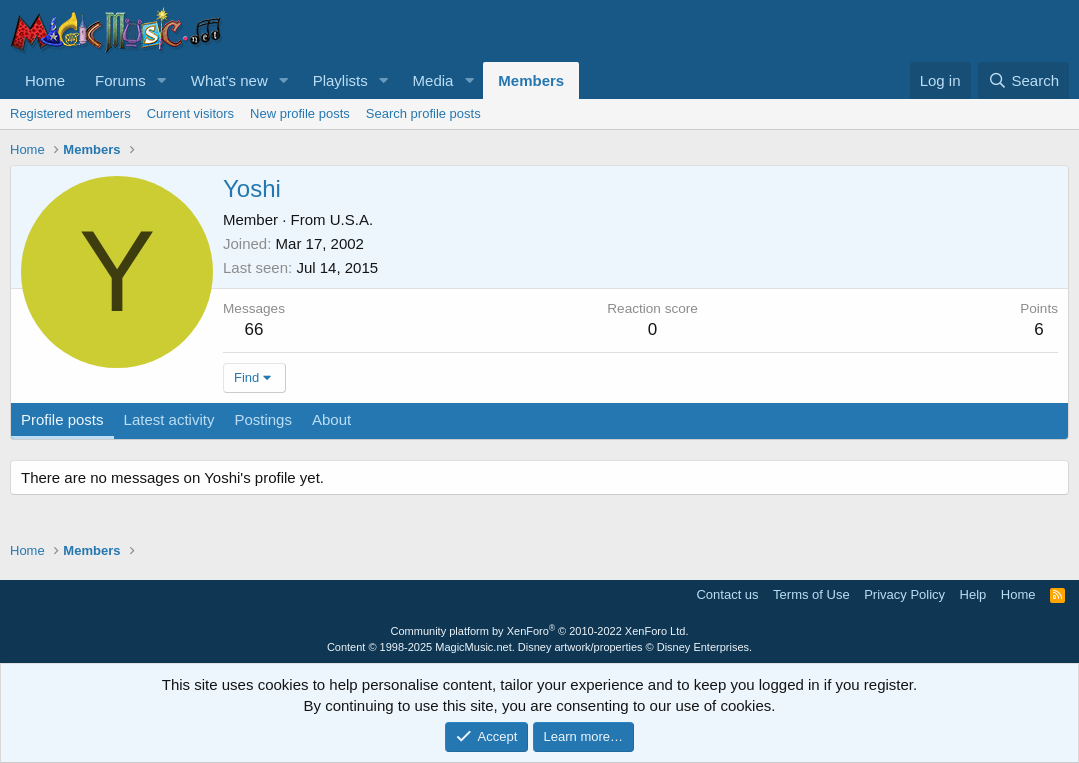 The width and height of the screenshot is (1079, 763). Describe the element at coordinates (904, 594) in the screenshot. I see `Privacy Policy` at that location.